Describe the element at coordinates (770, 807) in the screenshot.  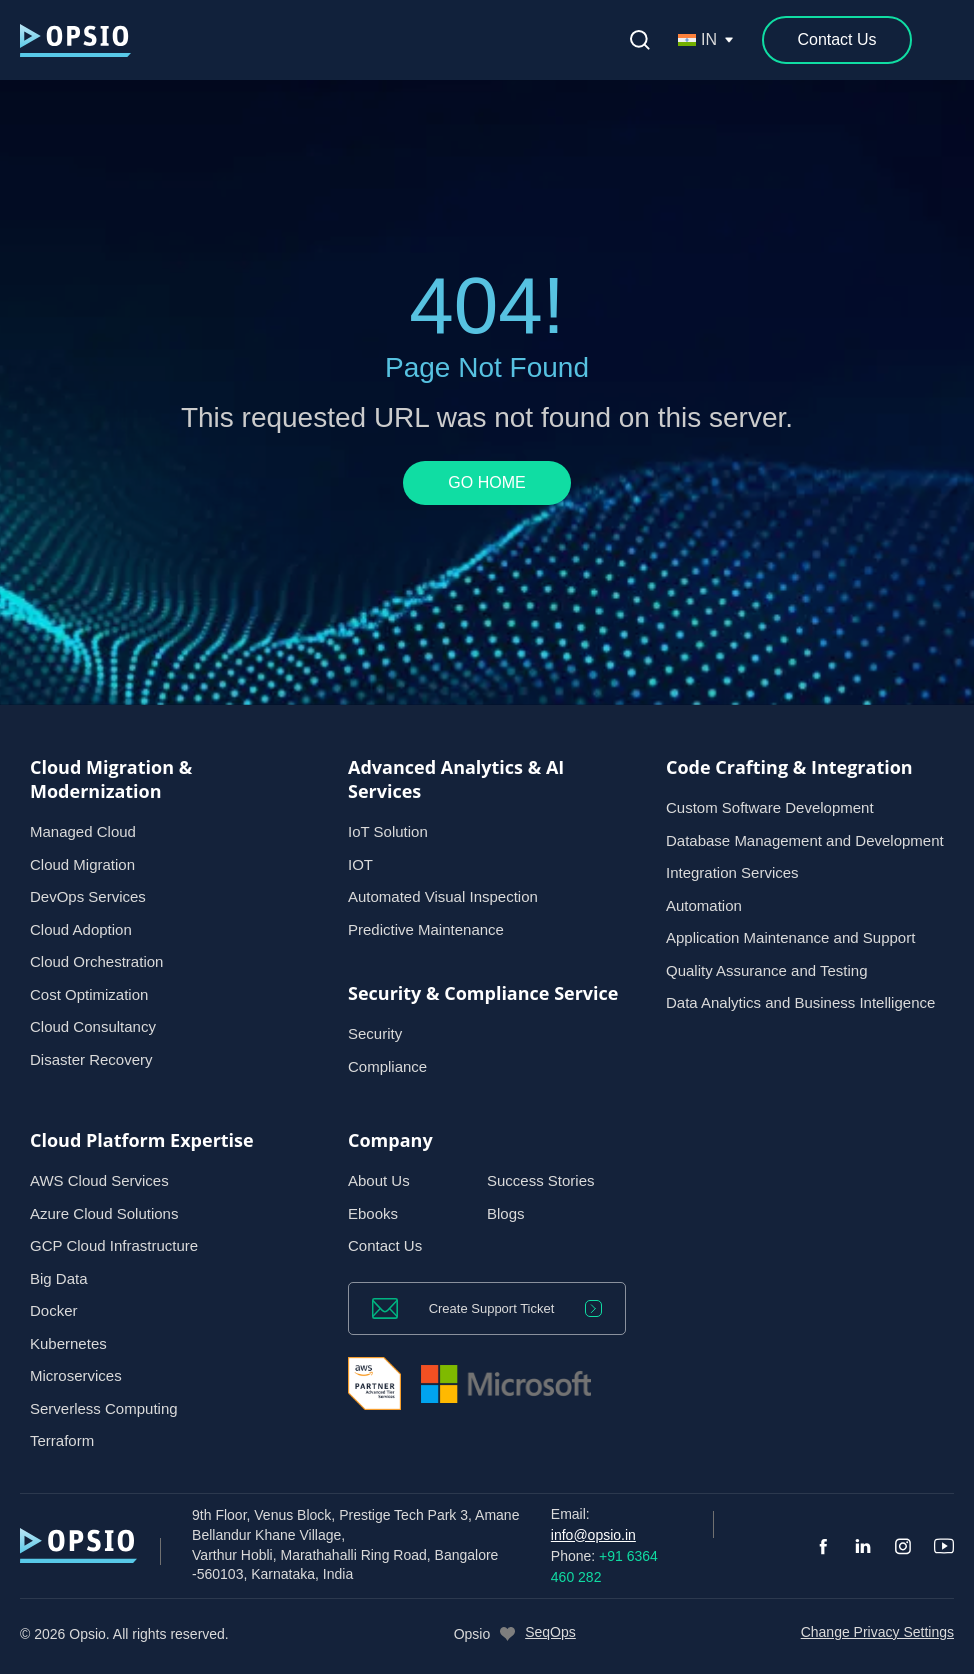
I see `Custom Software Development` at that location.